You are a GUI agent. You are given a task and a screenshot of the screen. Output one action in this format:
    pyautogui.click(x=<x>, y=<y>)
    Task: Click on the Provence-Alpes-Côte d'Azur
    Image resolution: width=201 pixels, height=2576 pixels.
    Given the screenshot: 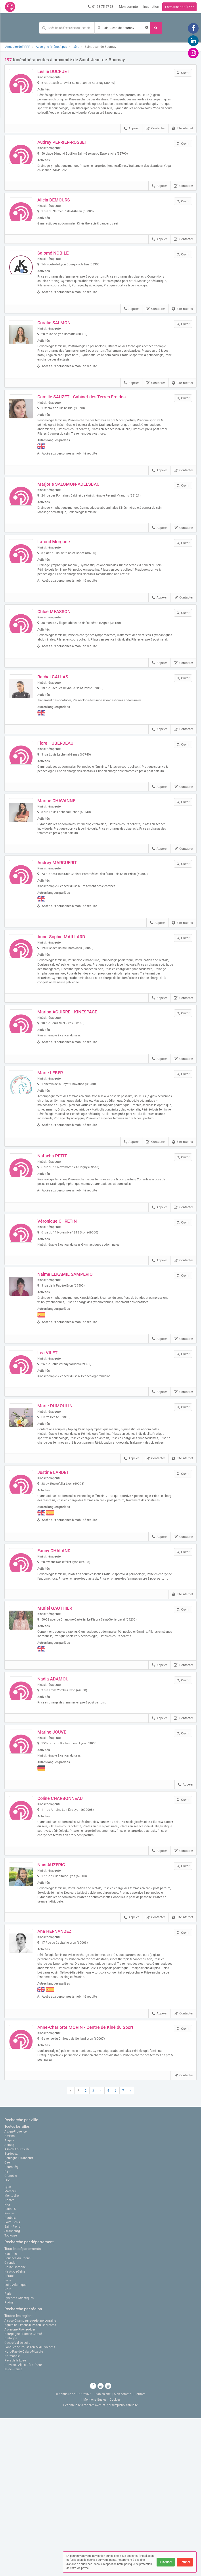 What is the action you would take?
    pyautogui.click(x=23, y=2522)
    